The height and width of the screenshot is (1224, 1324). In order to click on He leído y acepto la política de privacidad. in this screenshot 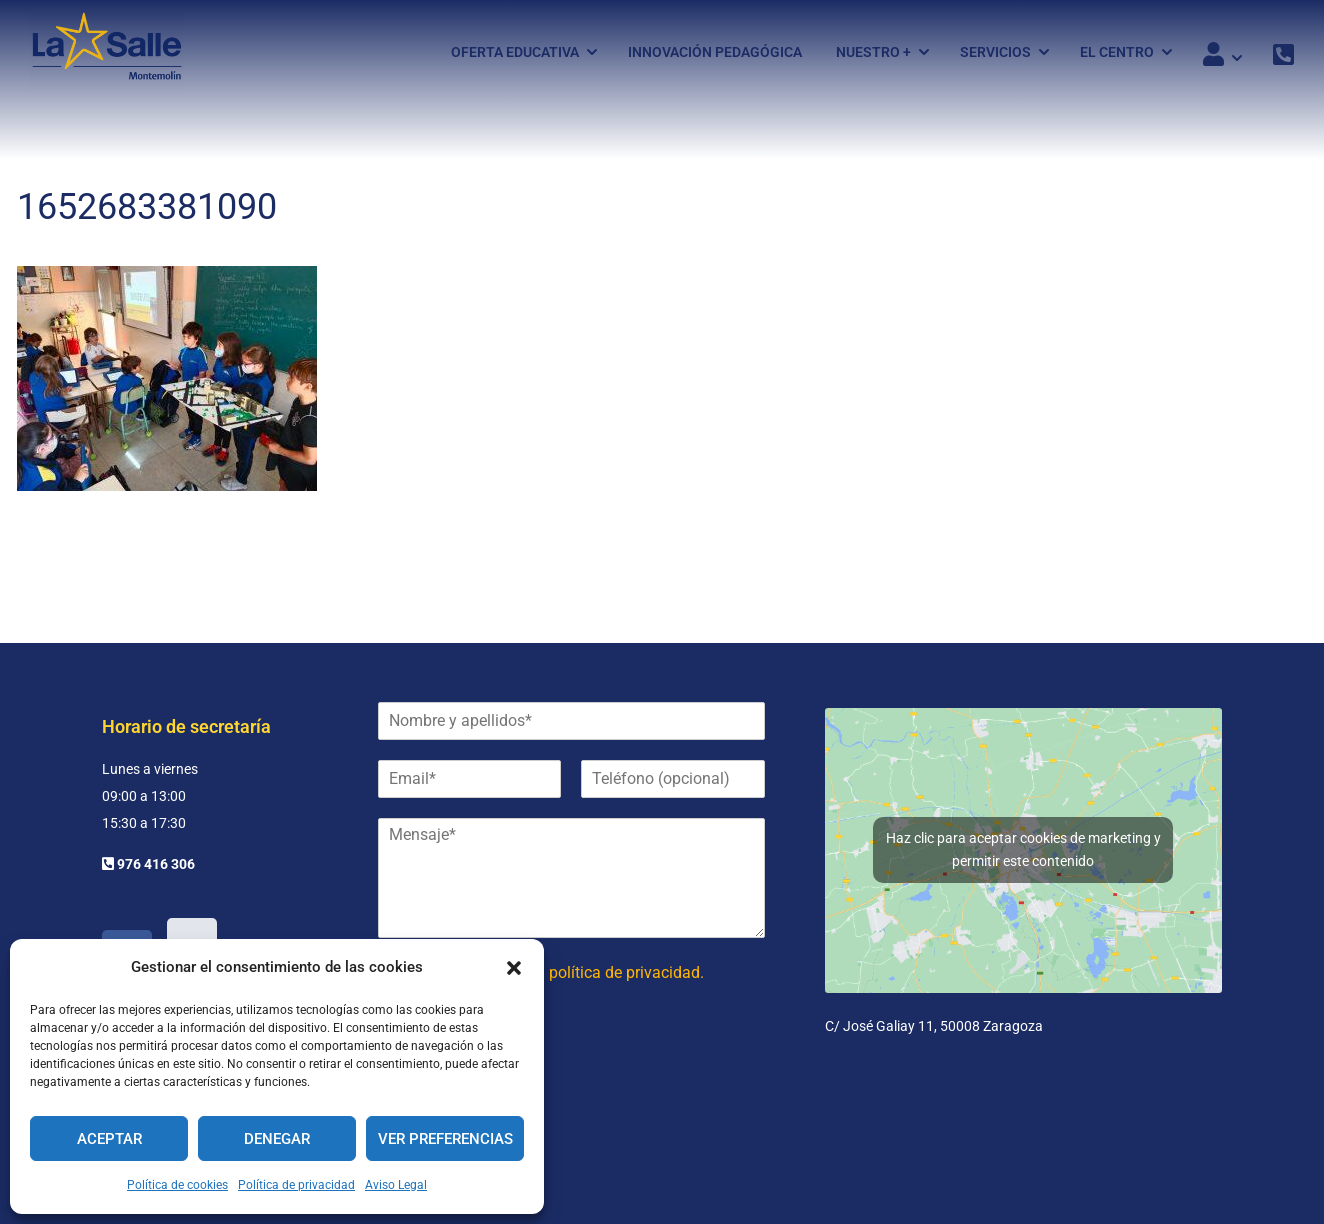, I will do `click(555, 972)`.